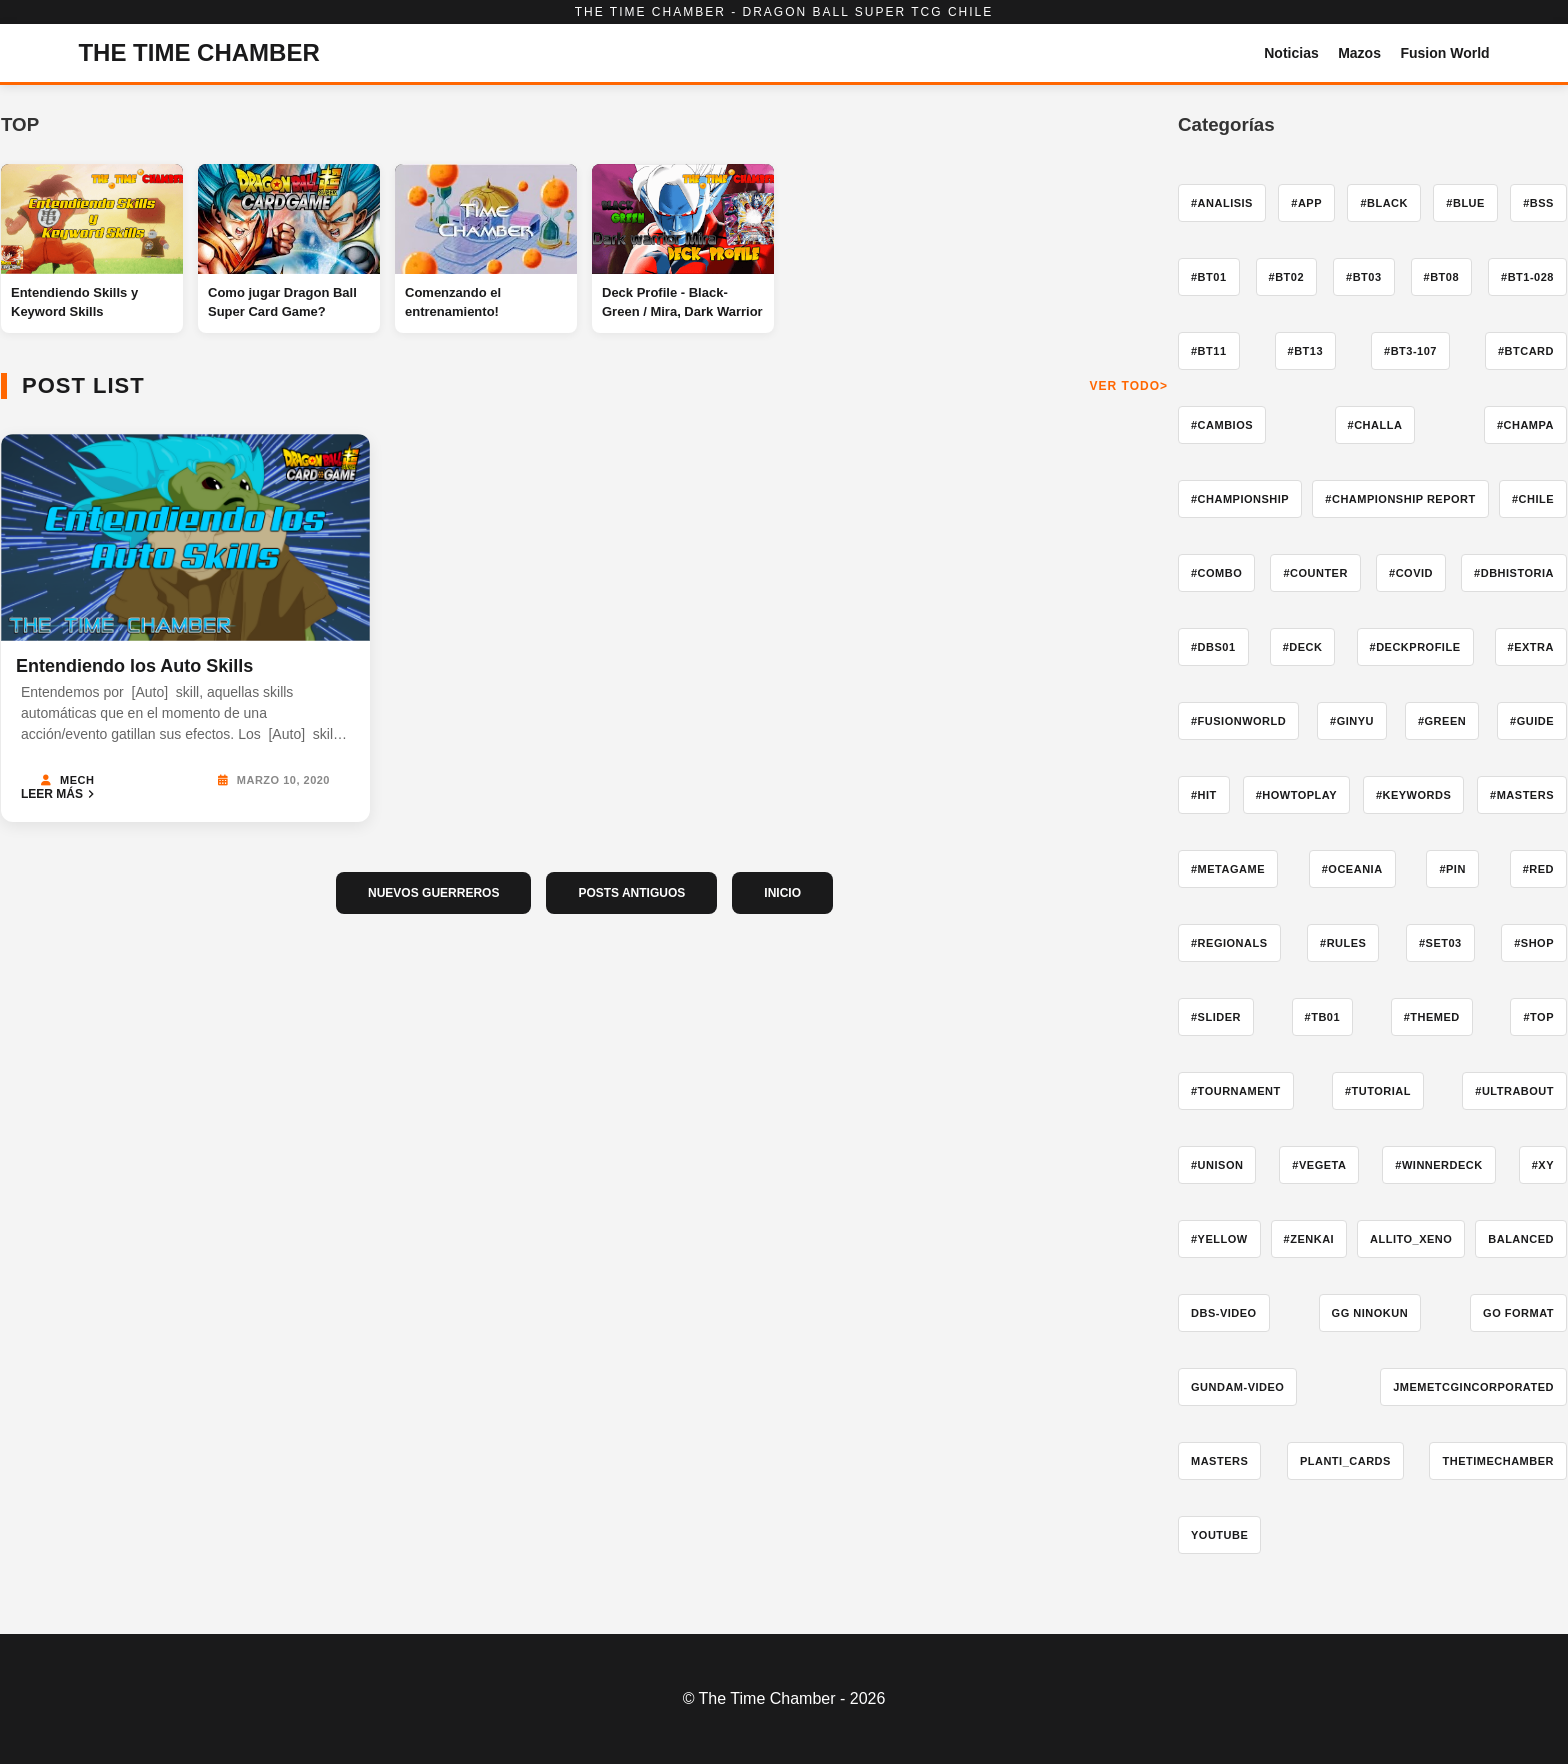 The width and height of the screenshot is (1568, 1764). I want to click on Entendiendo los Auto Skills, so click(134, 666).